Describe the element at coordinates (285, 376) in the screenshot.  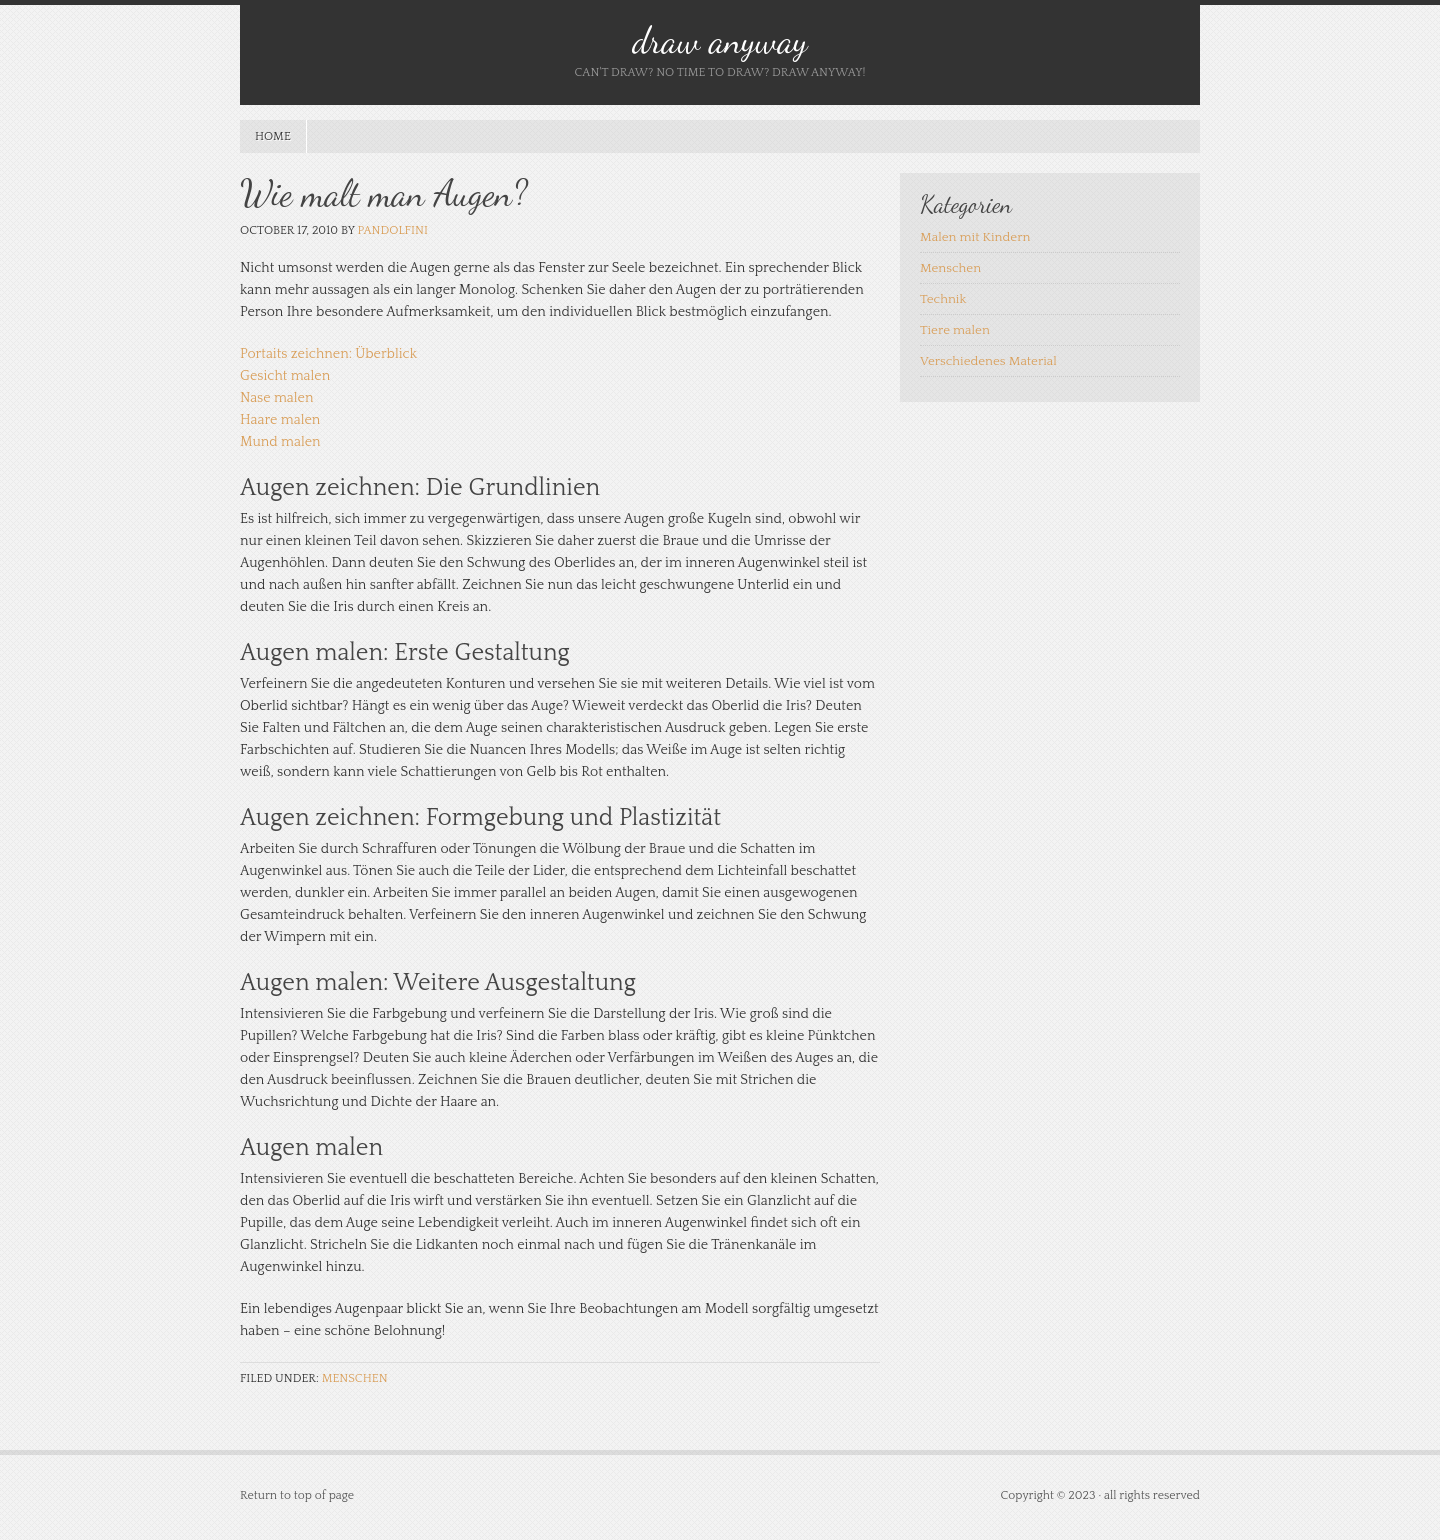
I see `Gesicht malen` at that location.